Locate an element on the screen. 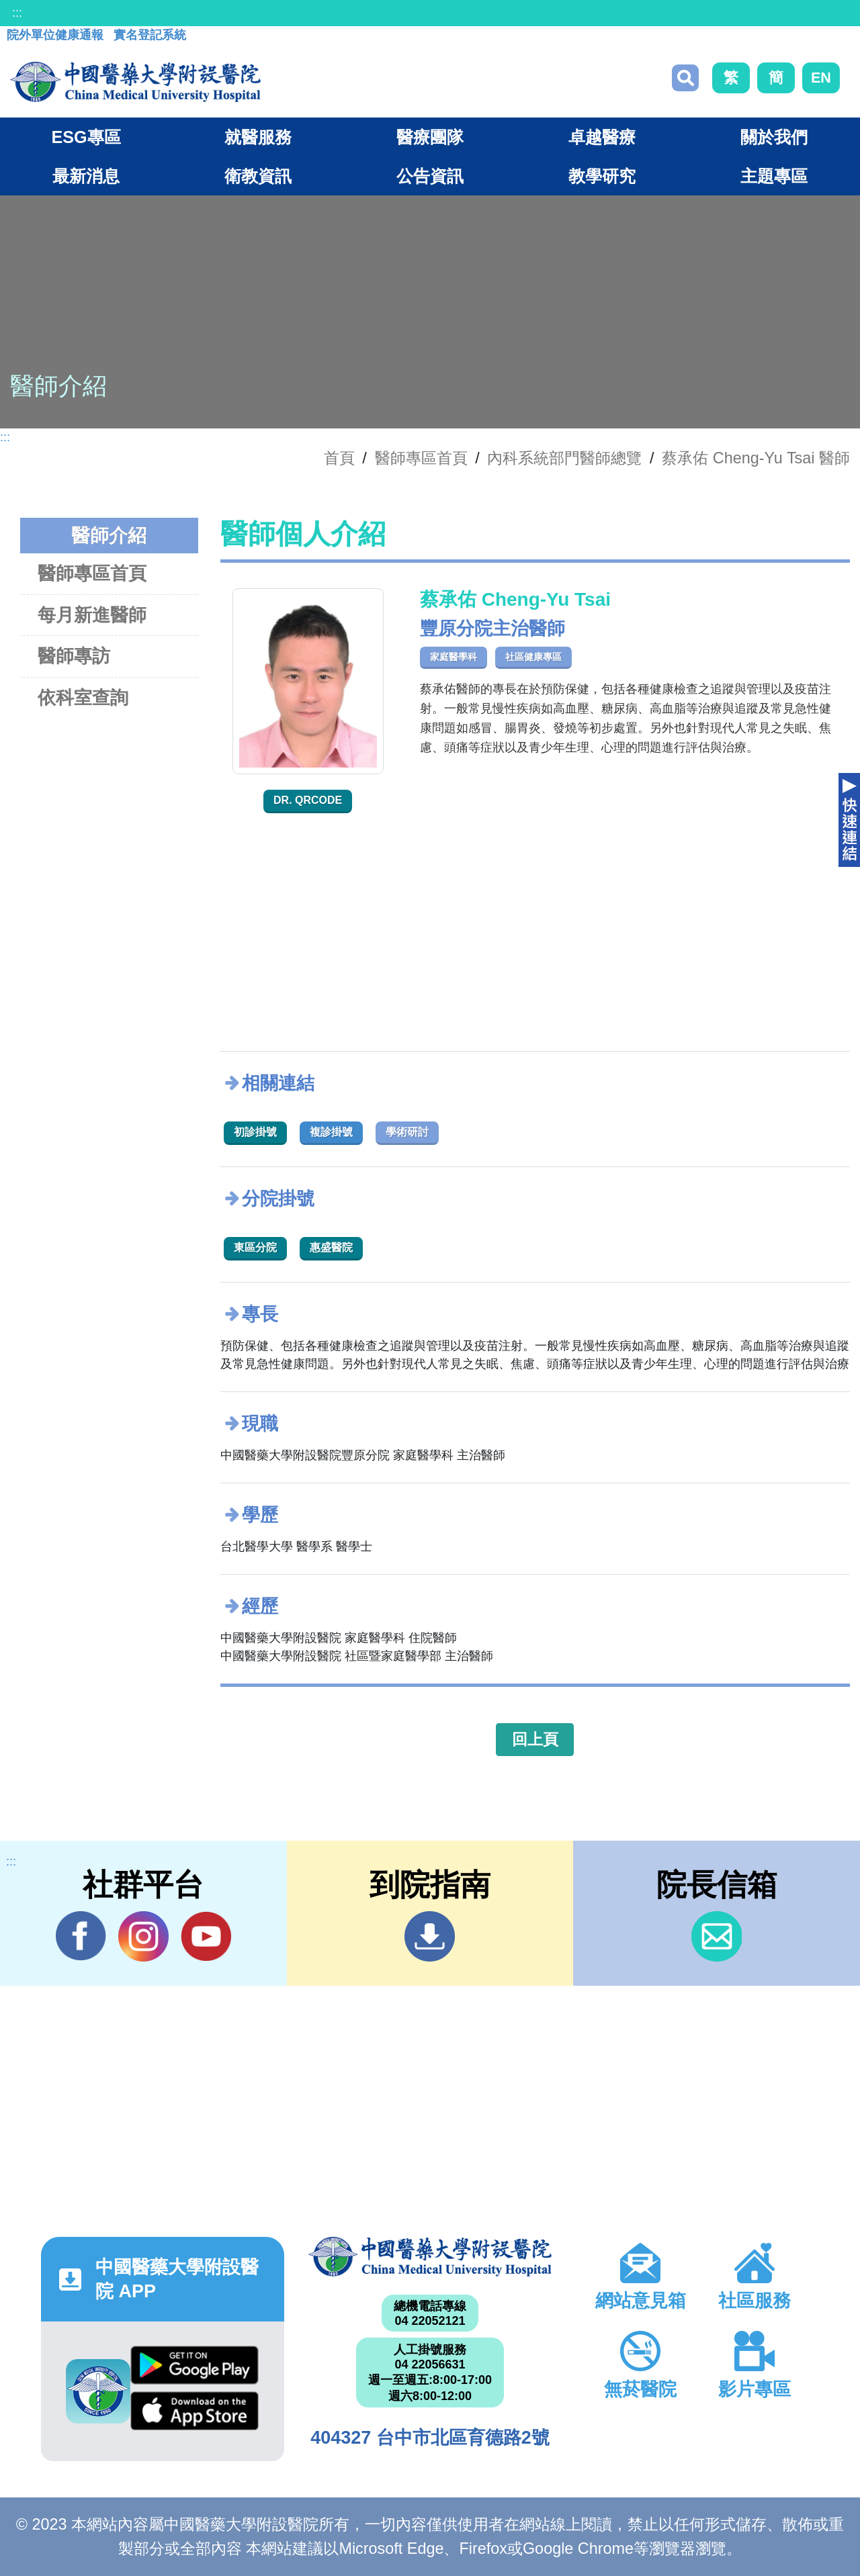 The image size is (860, 2576). 主題專區 [button] is located at coordinates (774, 176).